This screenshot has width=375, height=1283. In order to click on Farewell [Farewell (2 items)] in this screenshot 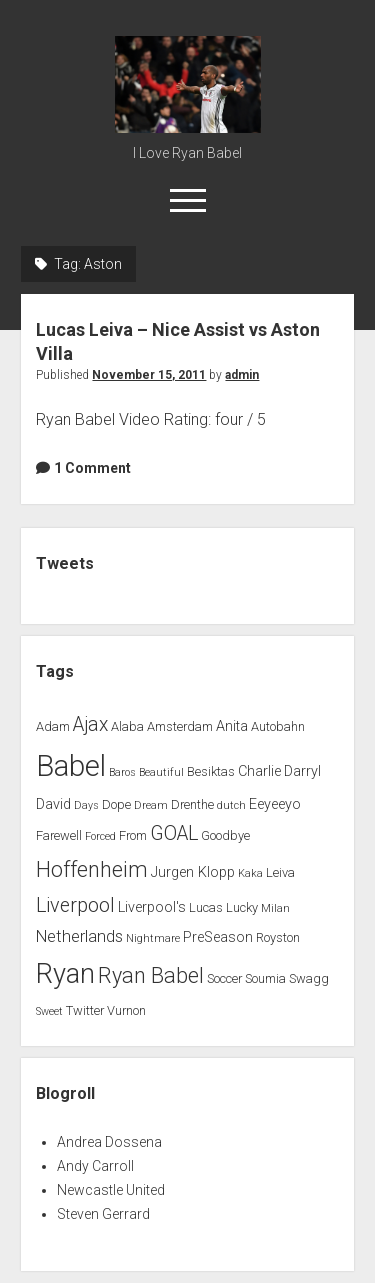, I will do `click(59, 835)`.